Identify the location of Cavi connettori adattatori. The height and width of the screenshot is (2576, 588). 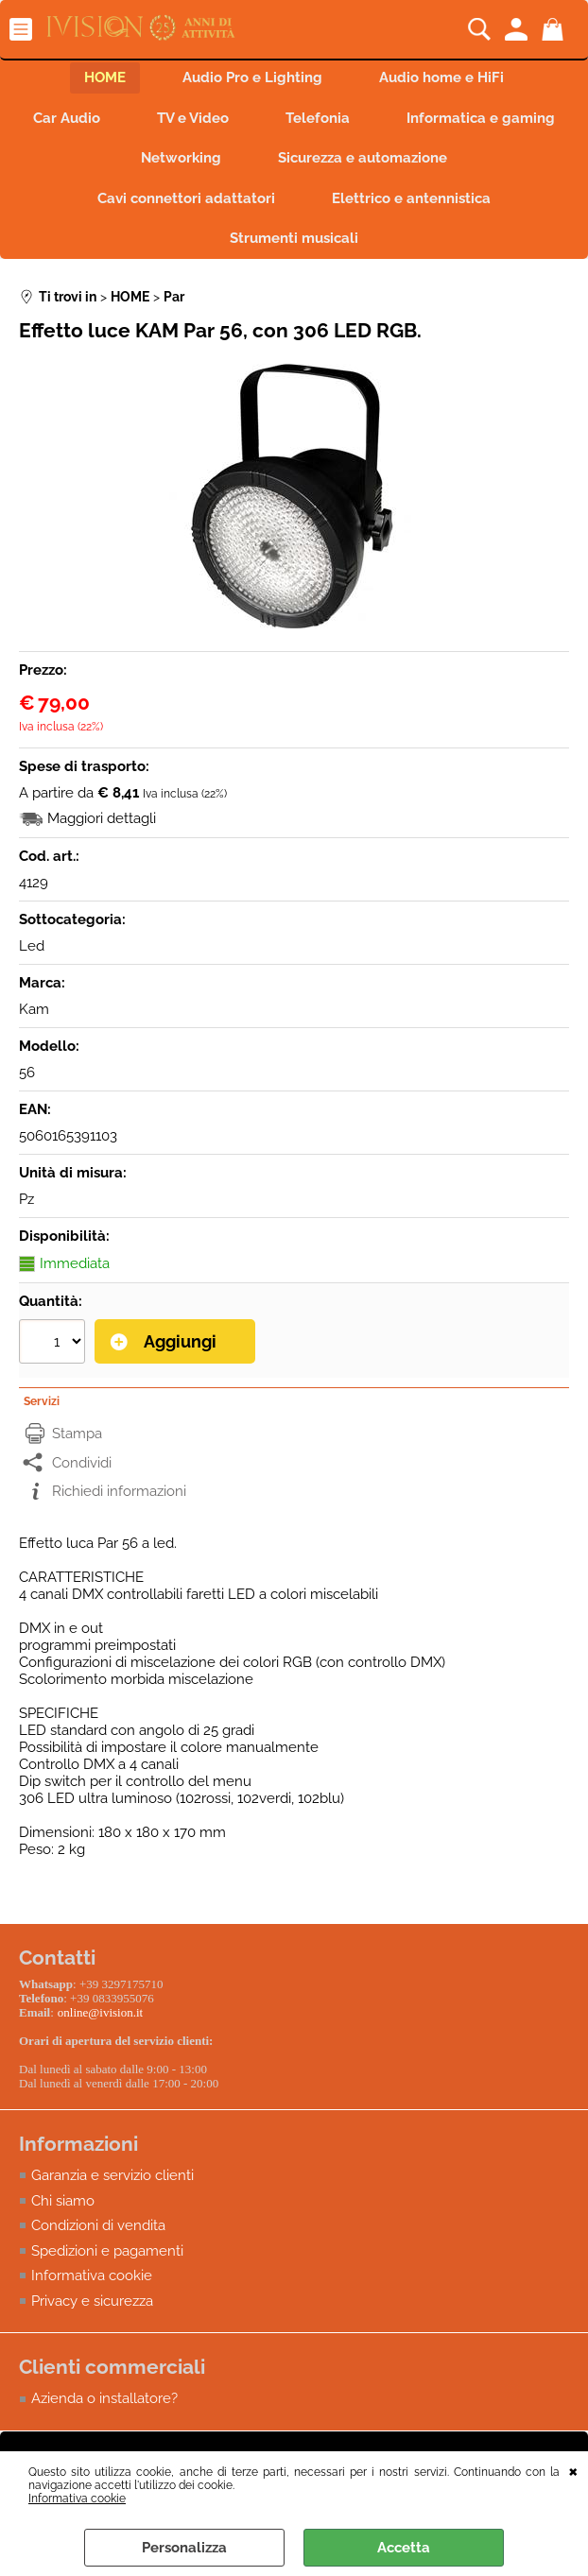
(186, 198).